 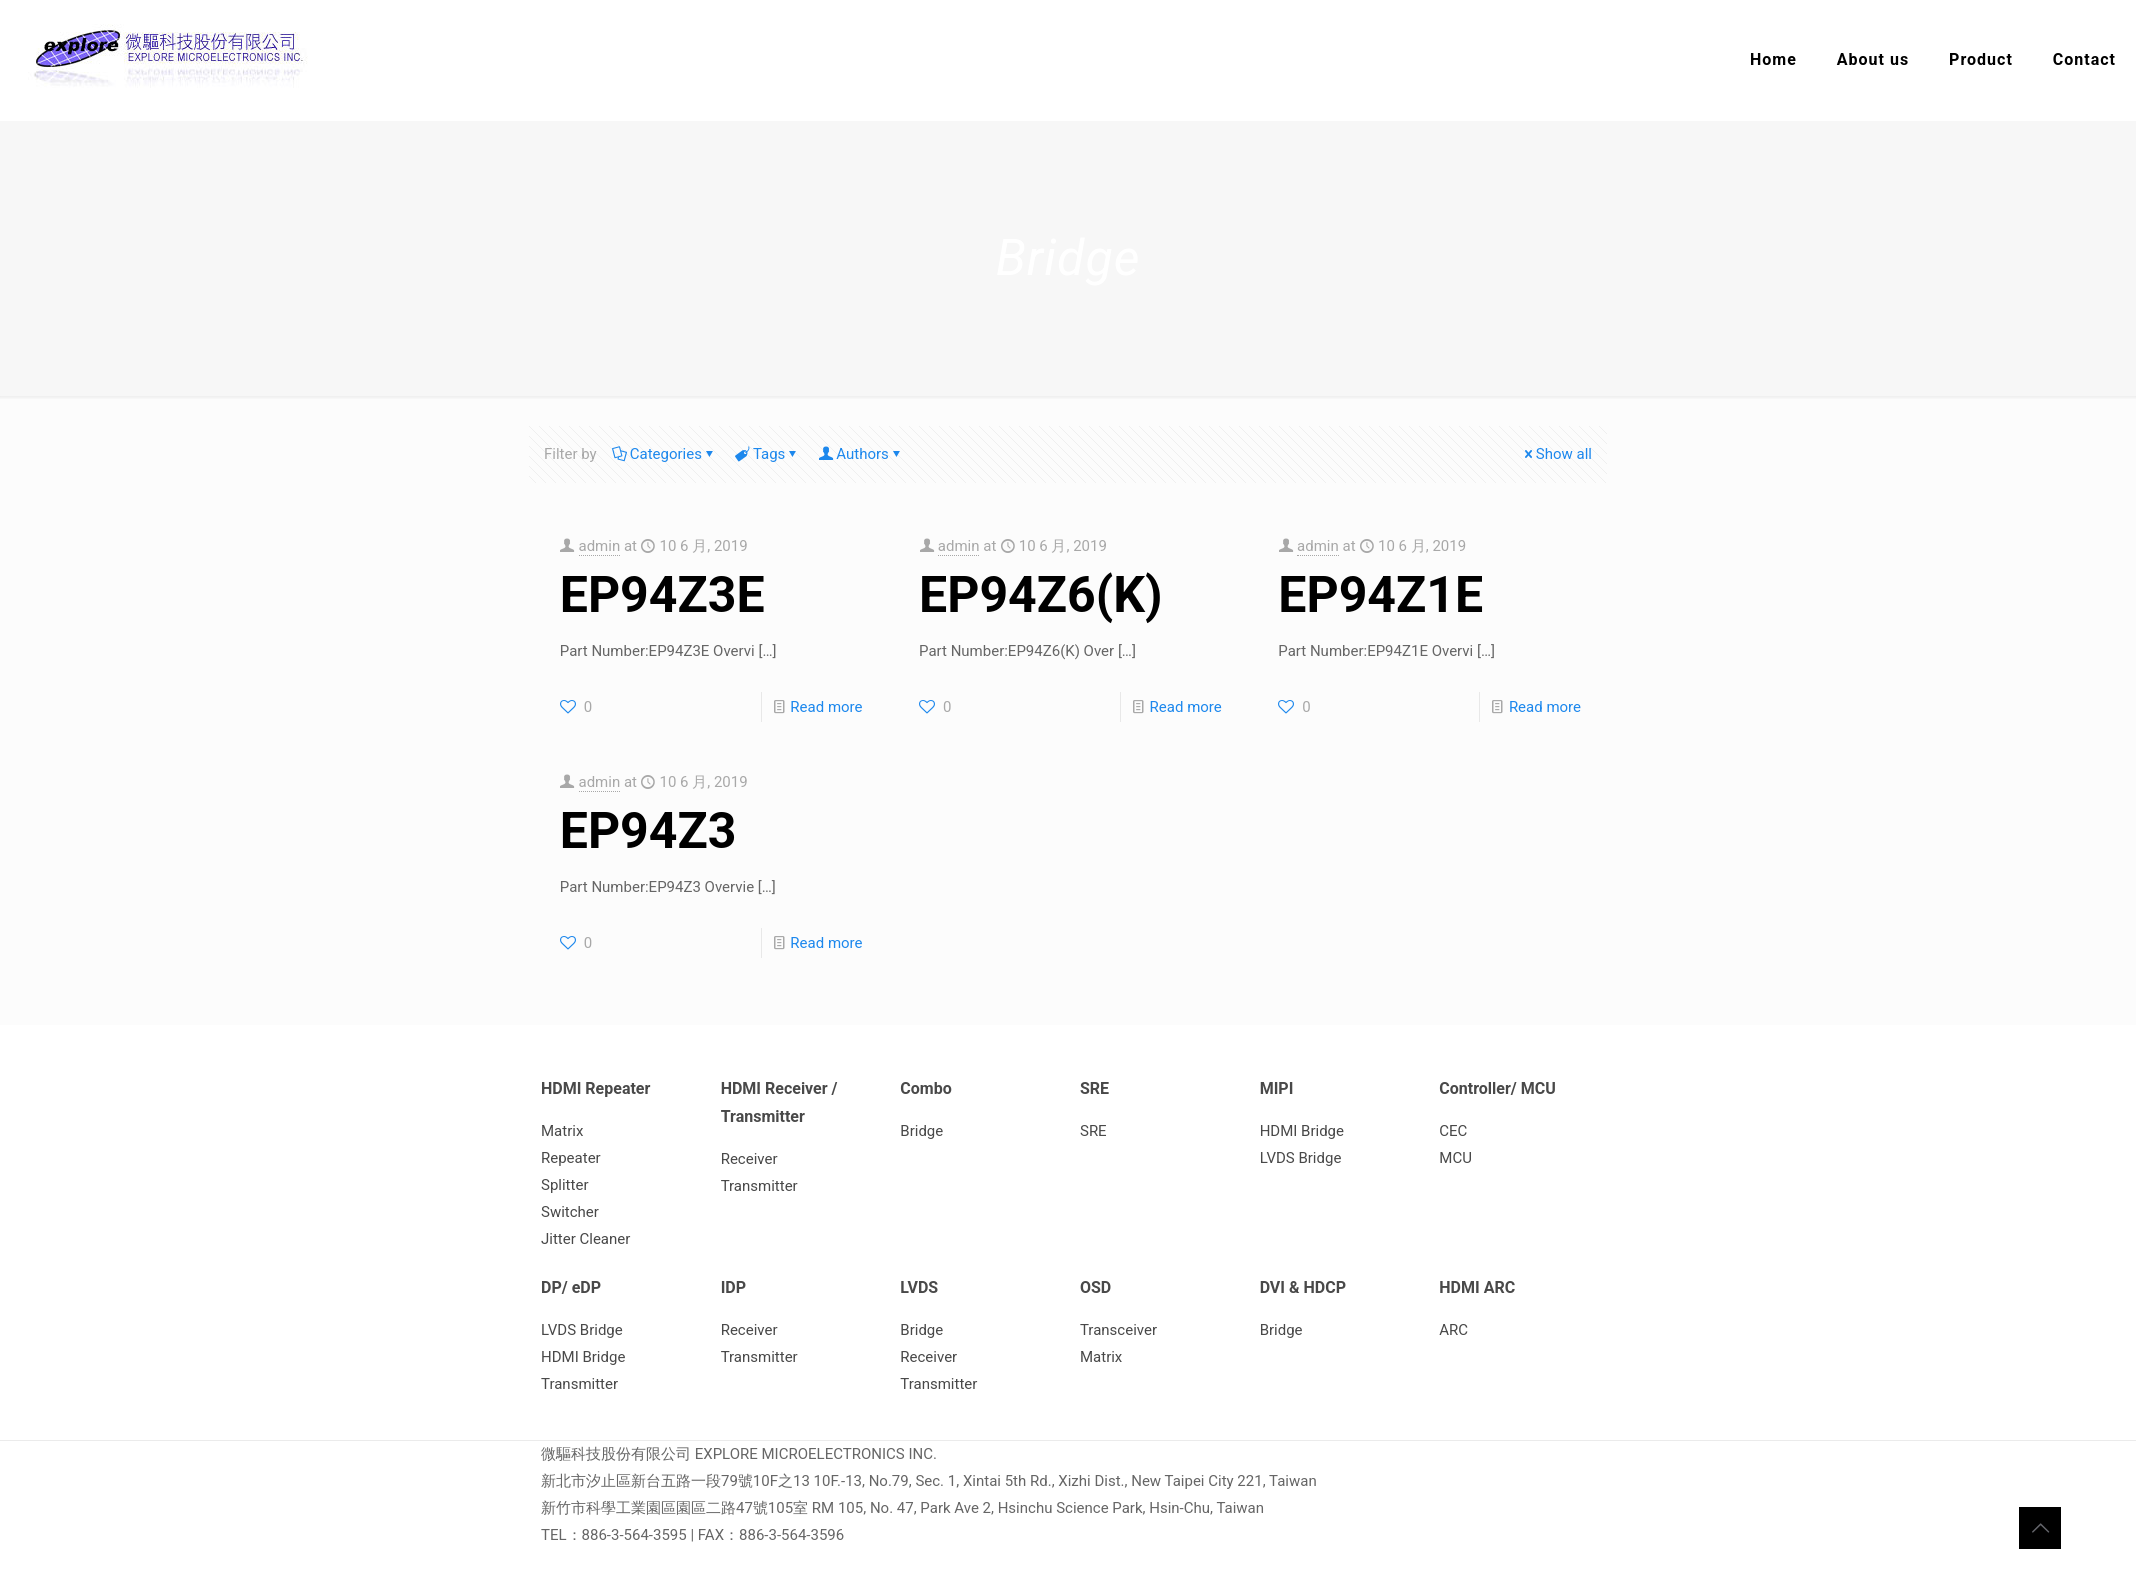 What do you see at coordinates (585, 1239) in the screenshot?
I see `Jitter Cleaner` at bounding box center [585, 1239].